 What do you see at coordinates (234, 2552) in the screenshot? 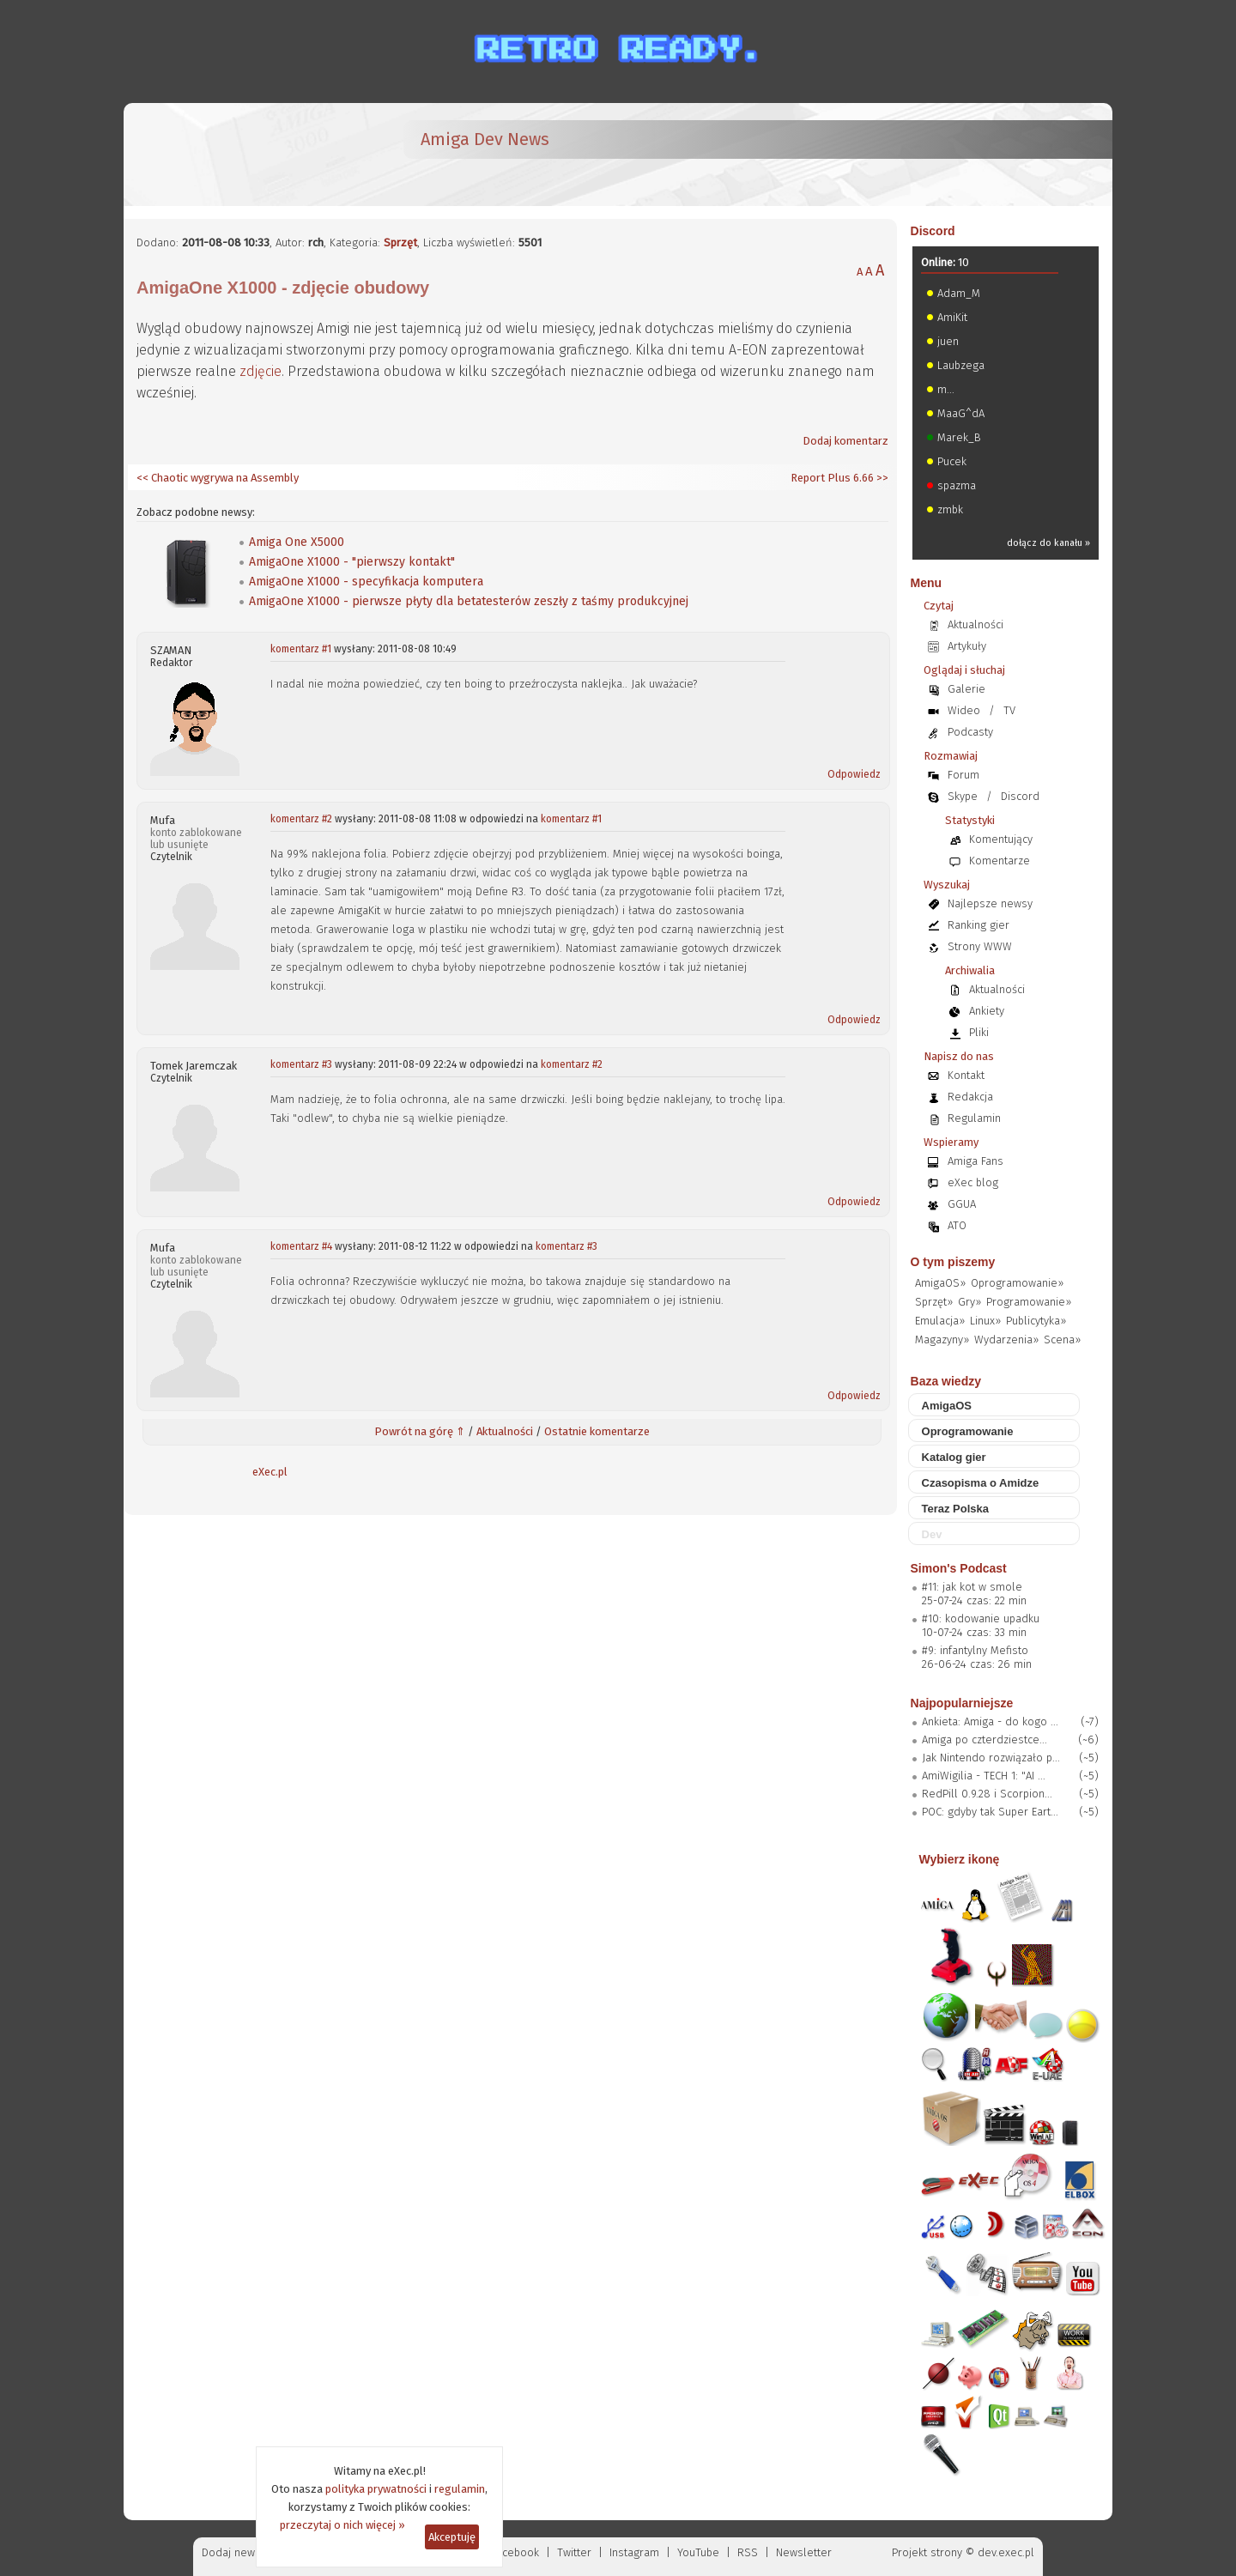
I see `Dodaj newsa` at bounding box center [234, 2552].